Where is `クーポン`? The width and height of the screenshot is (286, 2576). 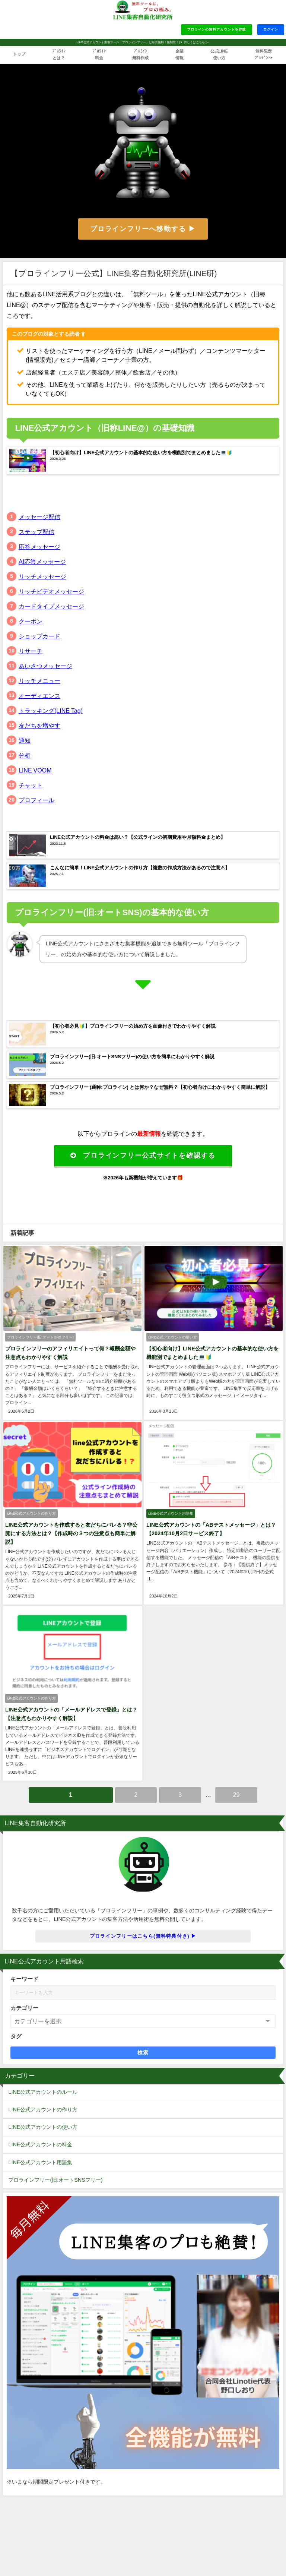
クーポン is located at coordinates (30, 621).